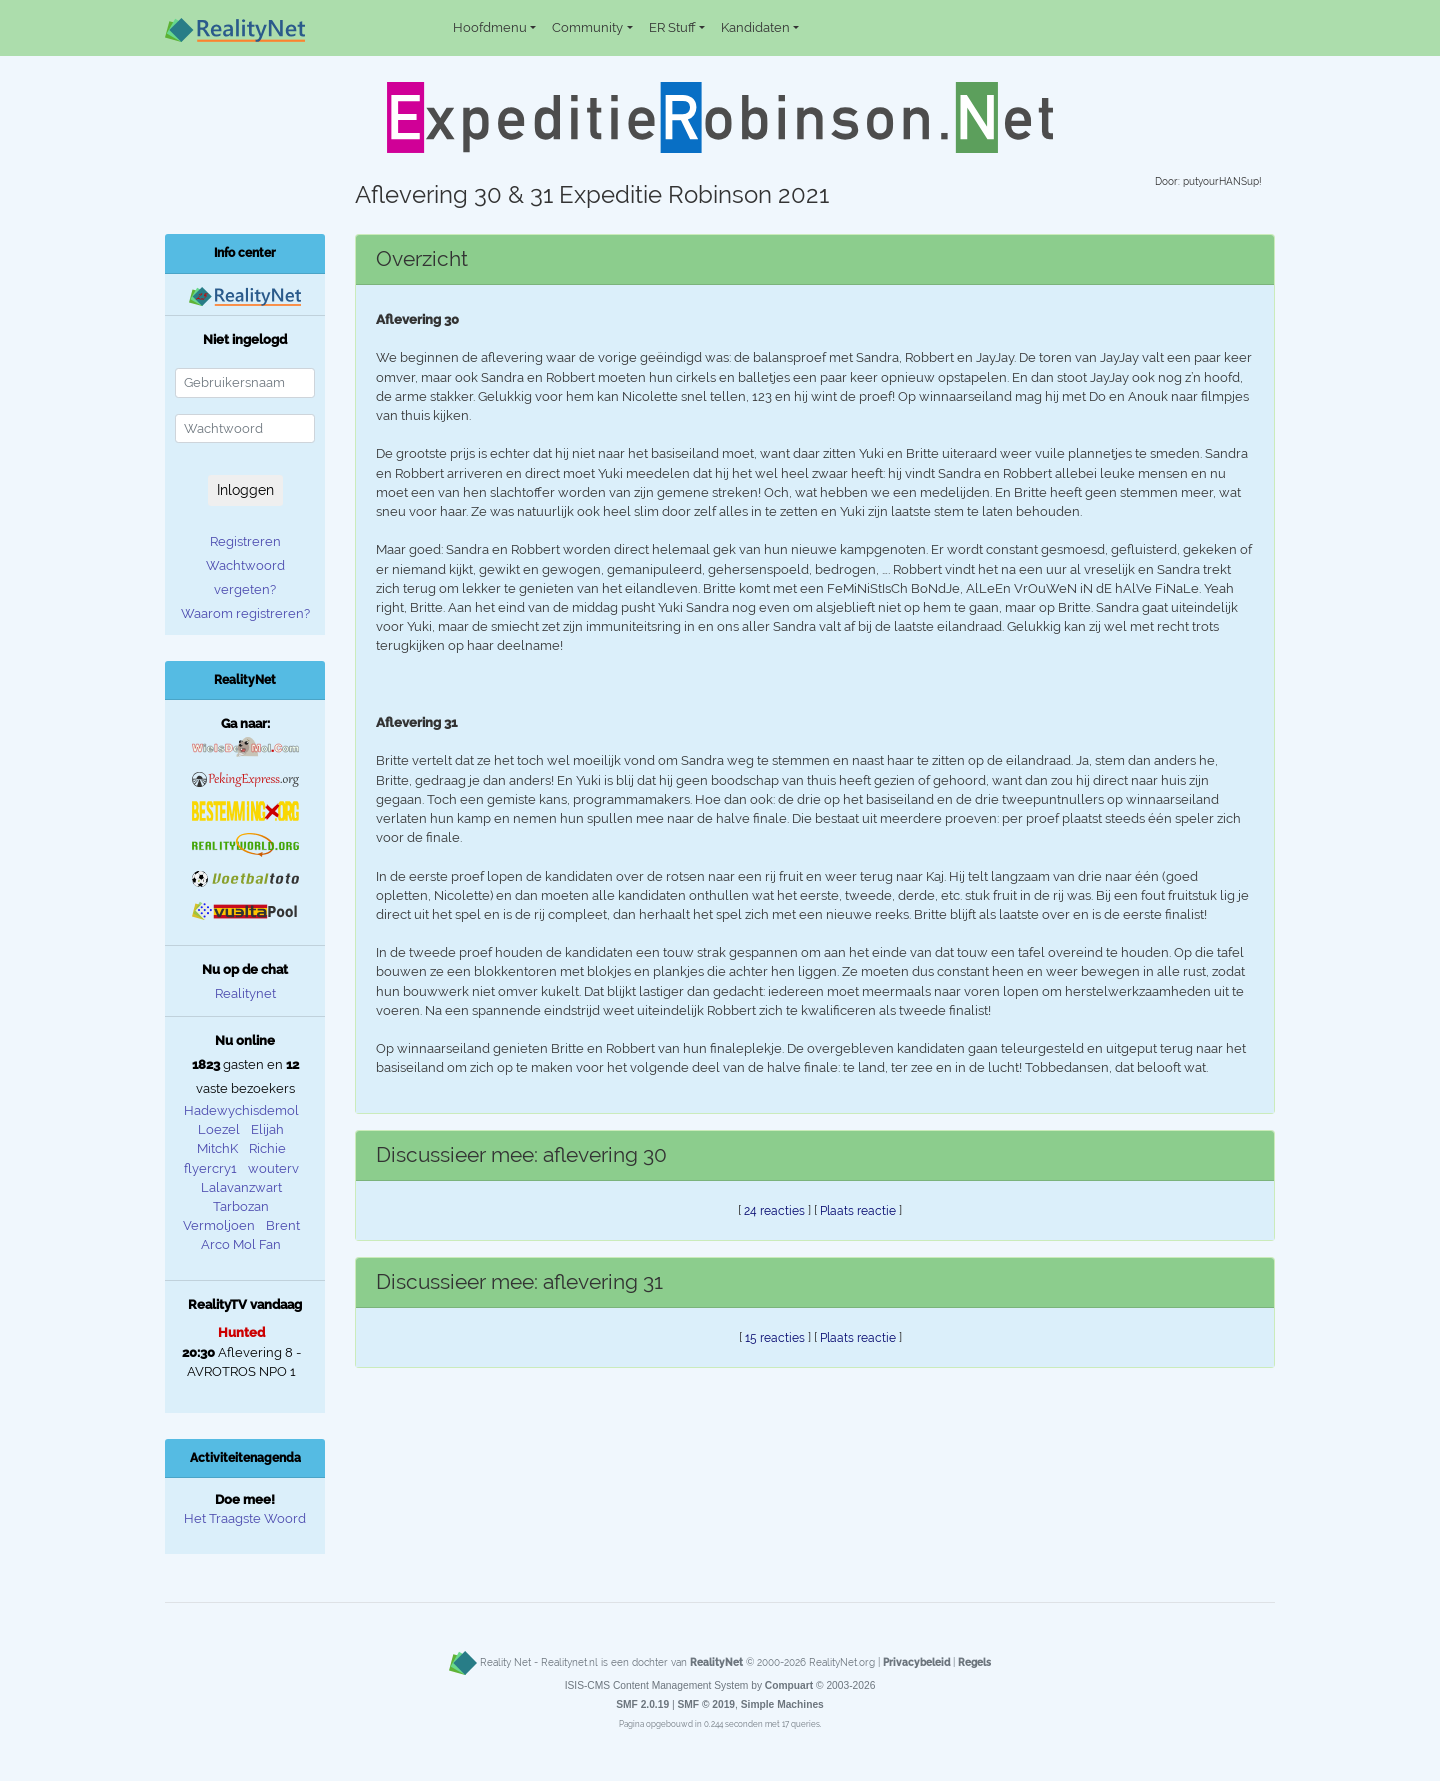 Image resolution: width=1440 pixels, height=1781 pixels. What do you see at coordinates (775, 1338) in the screenshot?
I see `15 reacties` at bounding box center [775, 1338].